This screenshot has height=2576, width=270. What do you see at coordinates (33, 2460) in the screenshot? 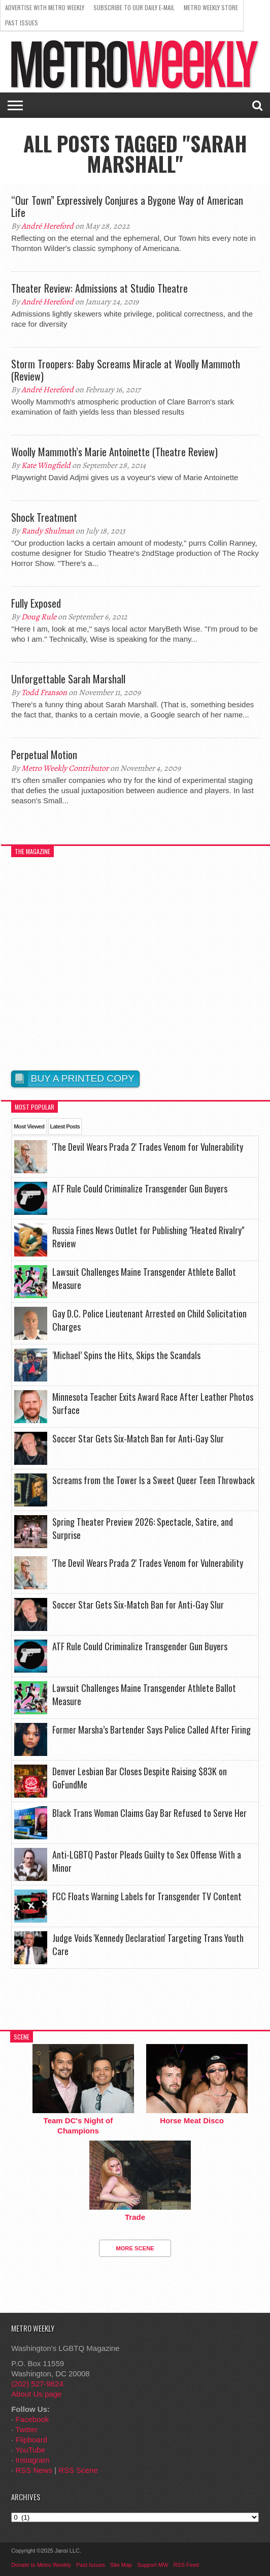
I see `Instagram` at bounding box center [33, 2460].